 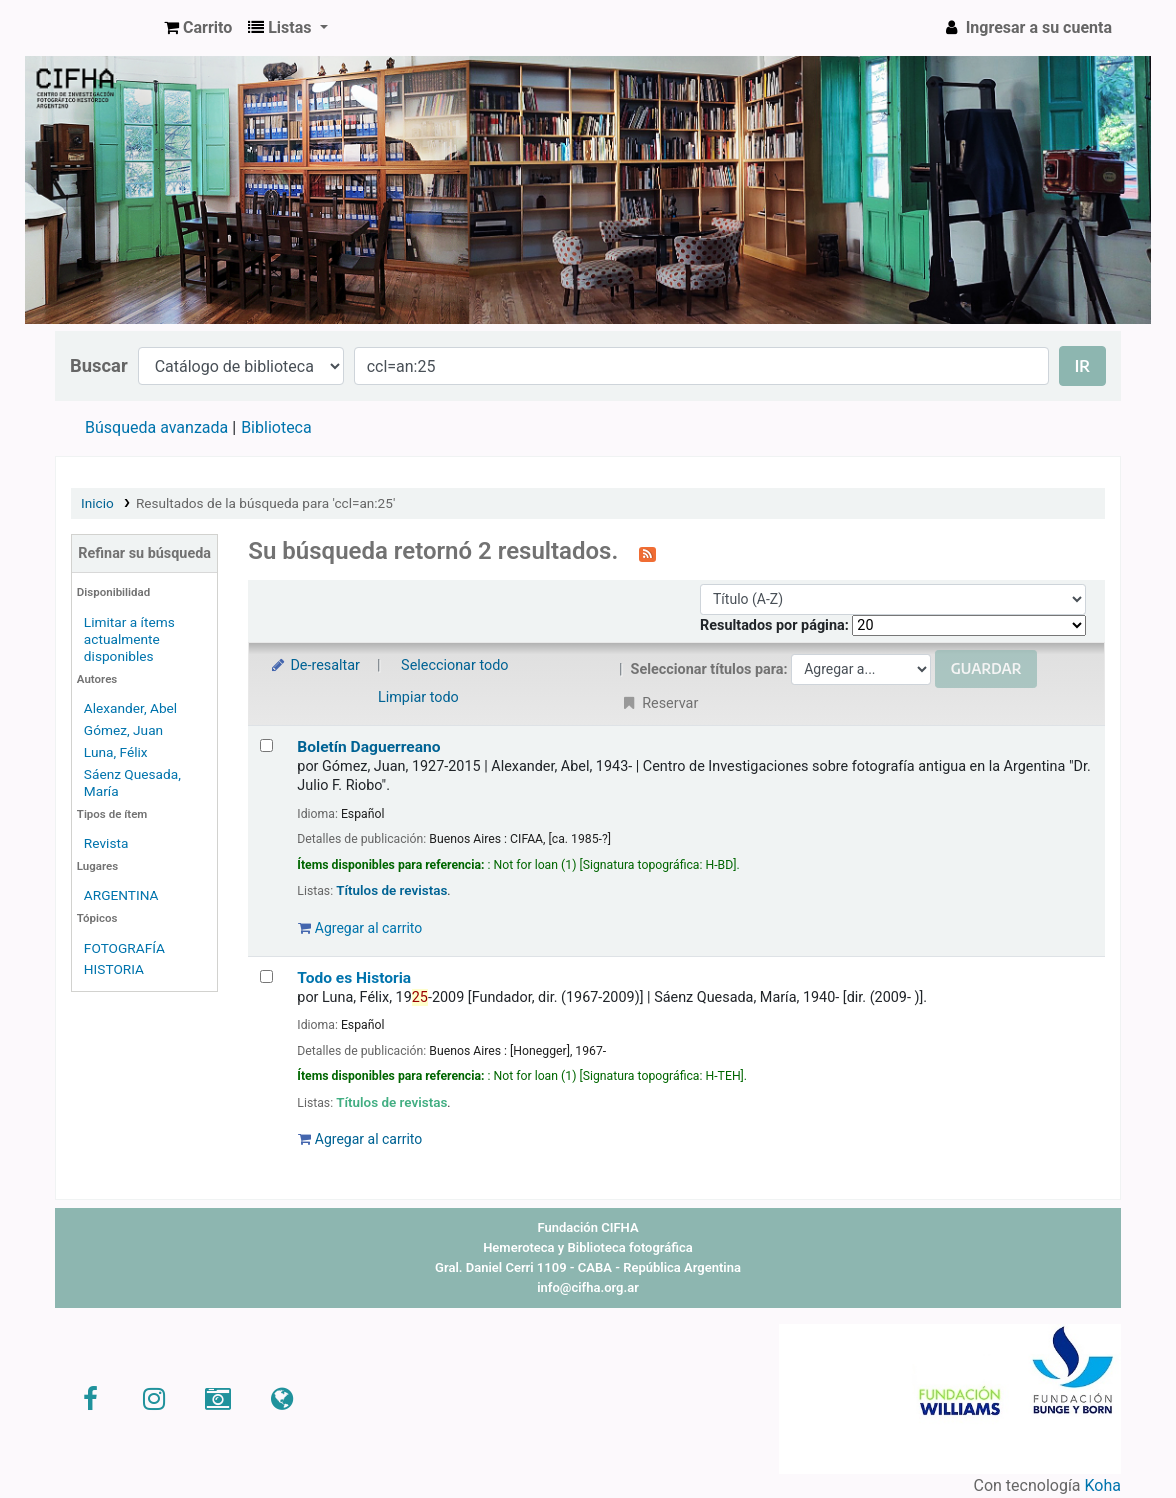 I want to click on [Seleccionar resultado de búsqueda: Boletín Daguerreano], so click(x=266, y=745).